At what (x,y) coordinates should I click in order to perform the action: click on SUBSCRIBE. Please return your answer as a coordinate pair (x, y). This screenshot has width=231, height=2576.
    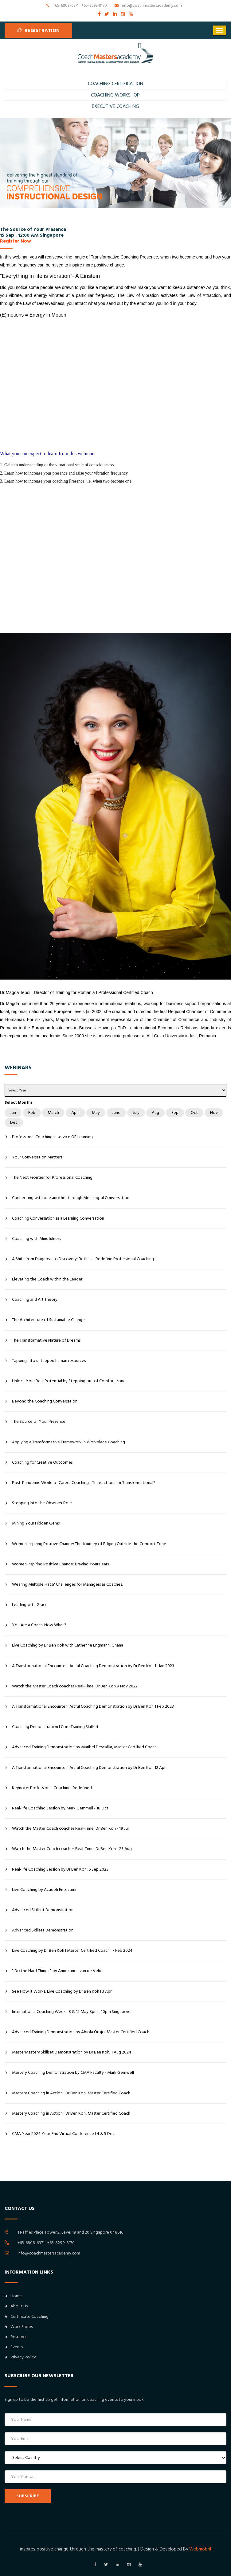
    Looking at the image, I should click on (27, 2496).